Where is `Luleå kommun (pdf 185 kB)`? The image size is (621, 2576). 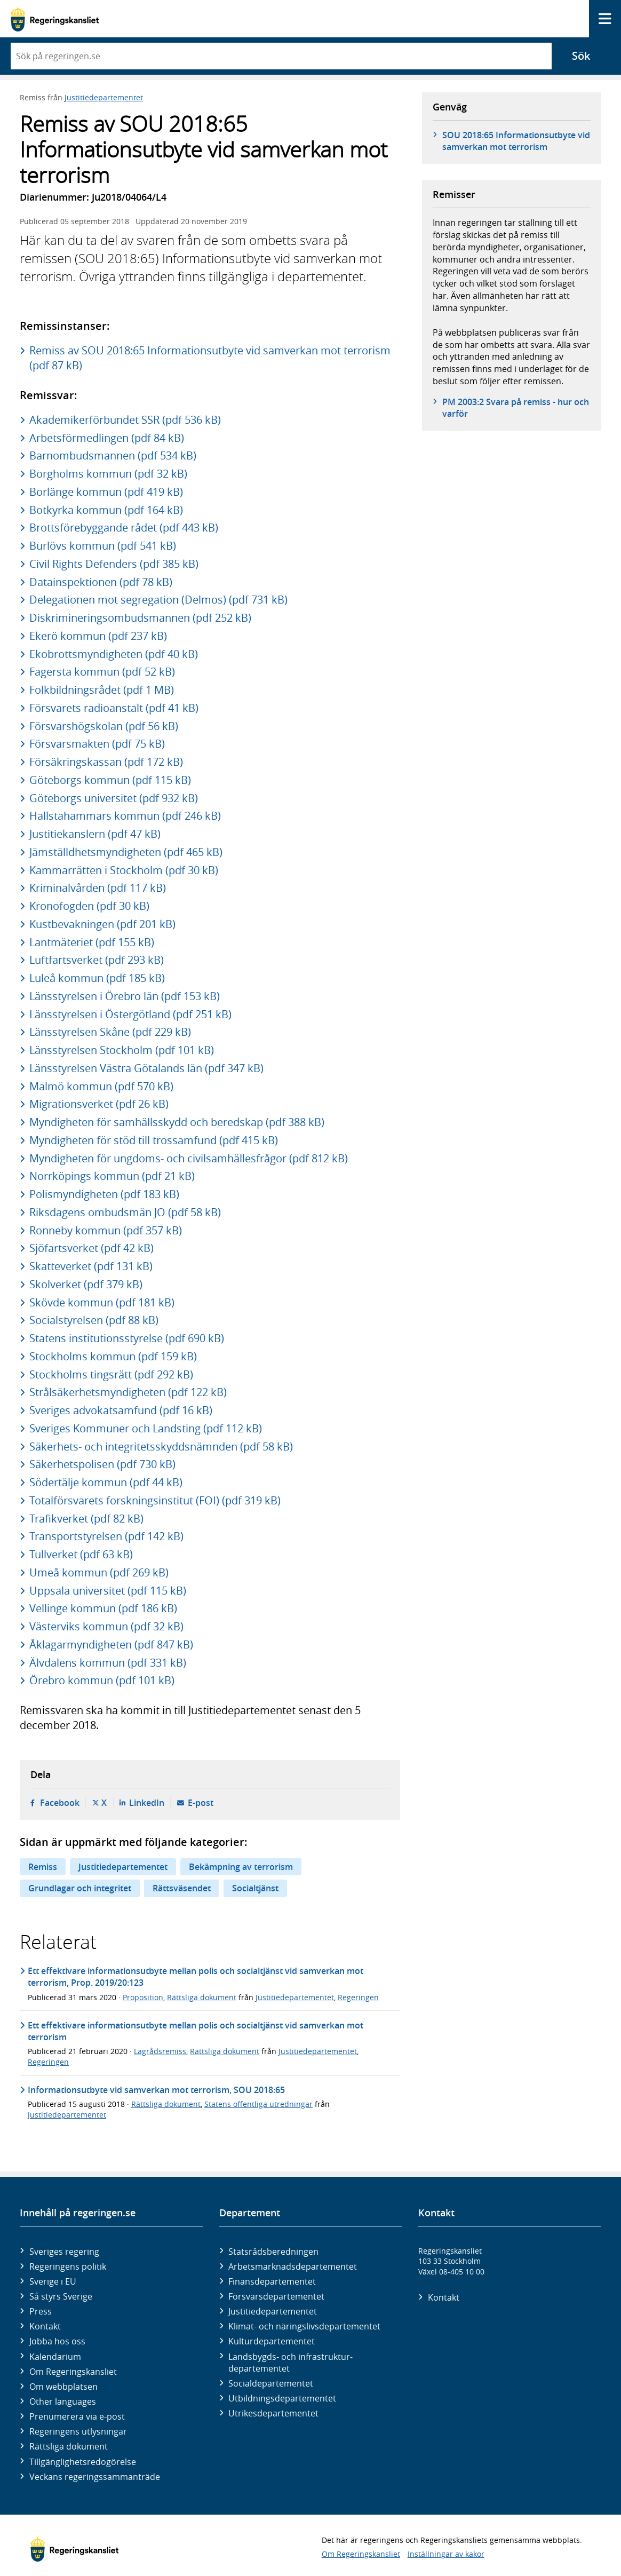
Luleå kommun (pdf 185 kB) is located at coordinates (97, 978).